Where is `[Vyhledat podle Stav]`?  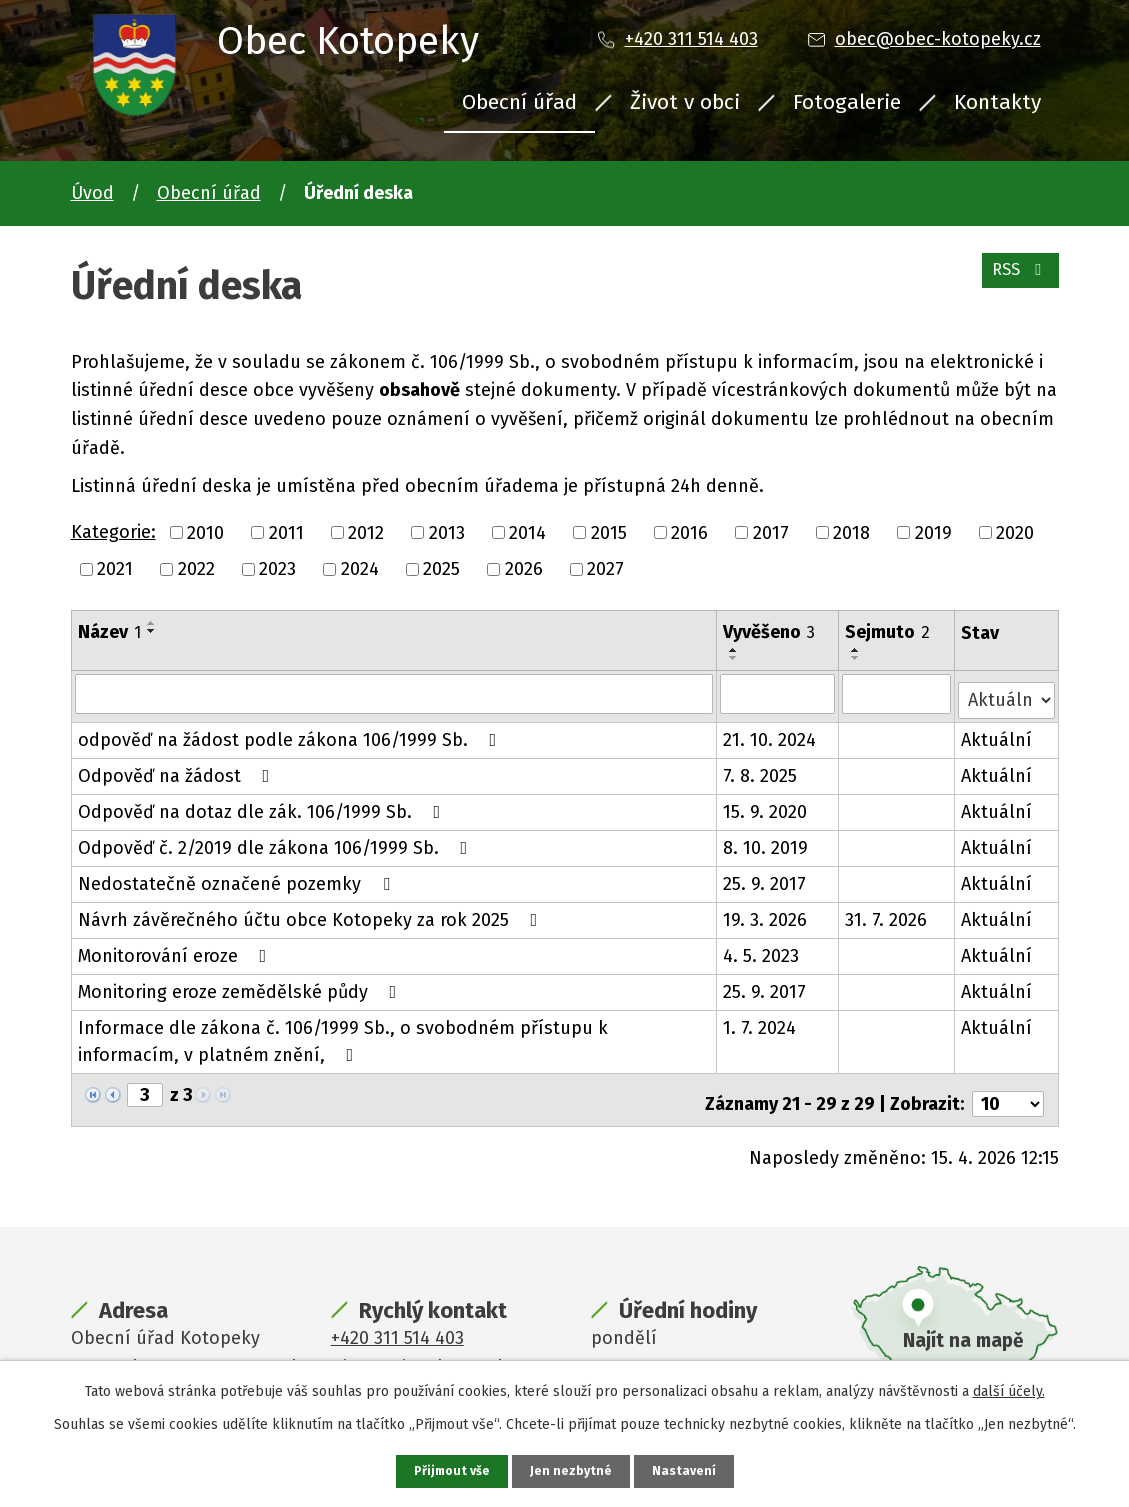
[Vyhledat podle Stav] is located at coordinates (1006, 691).